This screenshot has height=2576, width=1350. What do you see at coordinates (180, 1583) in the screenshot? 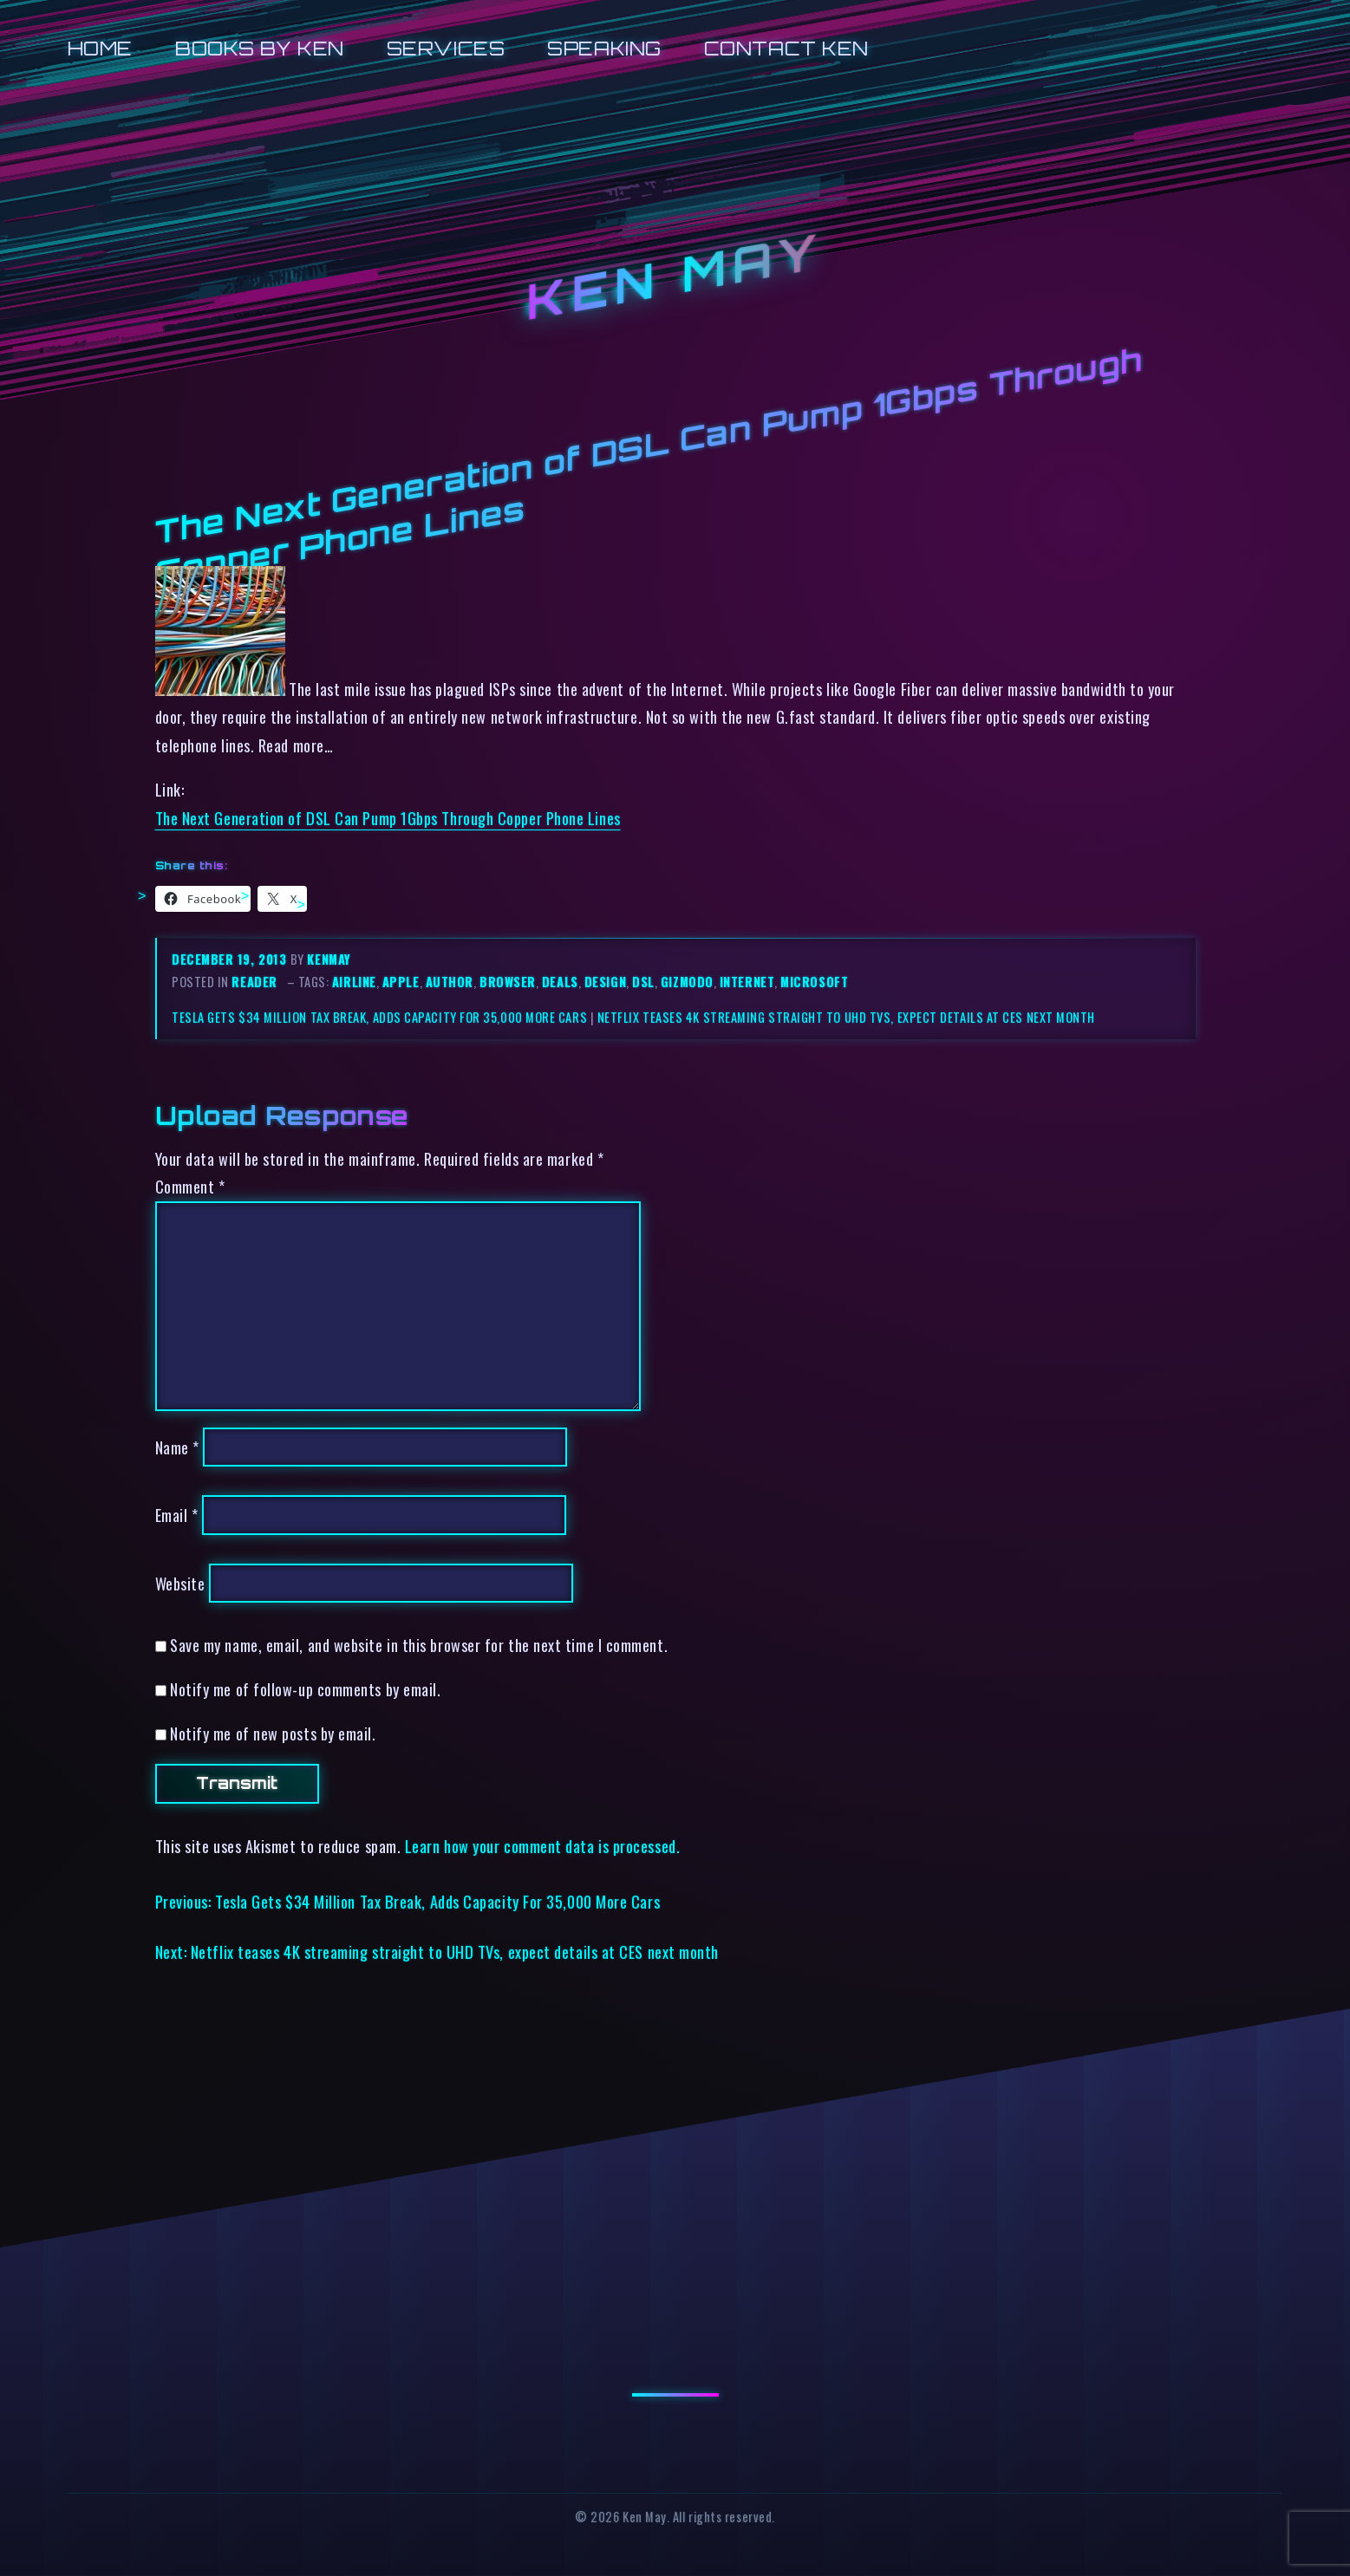
I see `Website` at bounding box center [180, 1583].